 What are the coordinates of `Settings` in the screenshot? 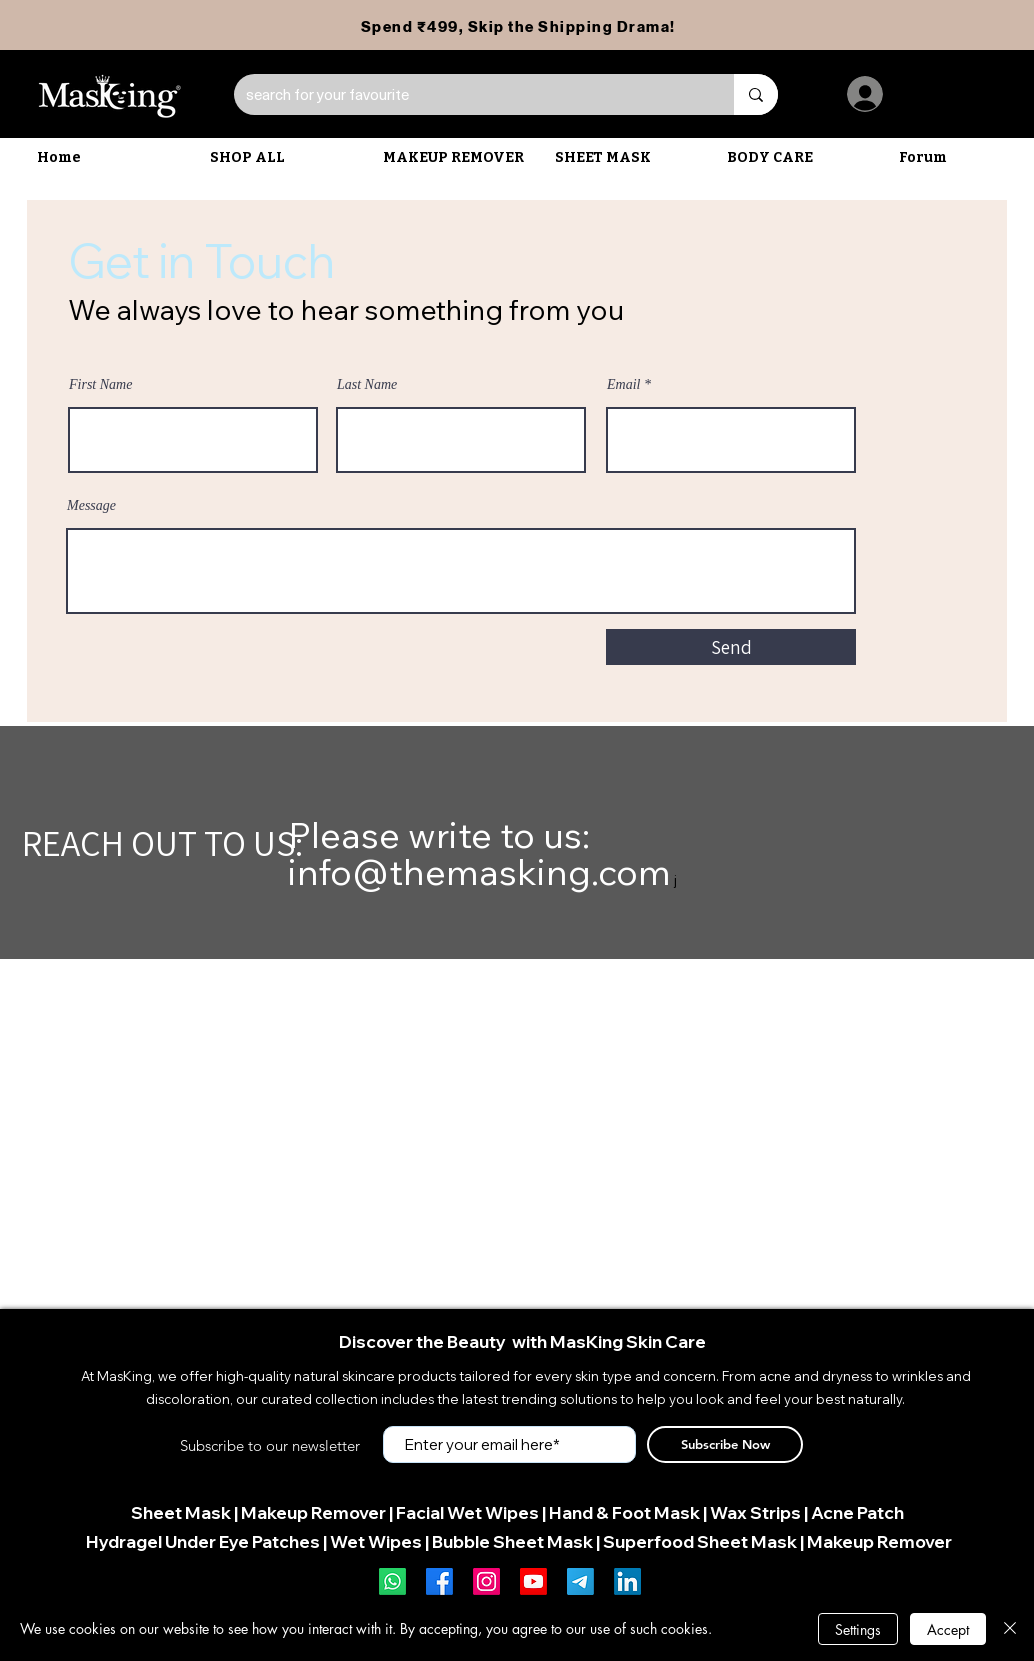 It's located at (858, 1629).